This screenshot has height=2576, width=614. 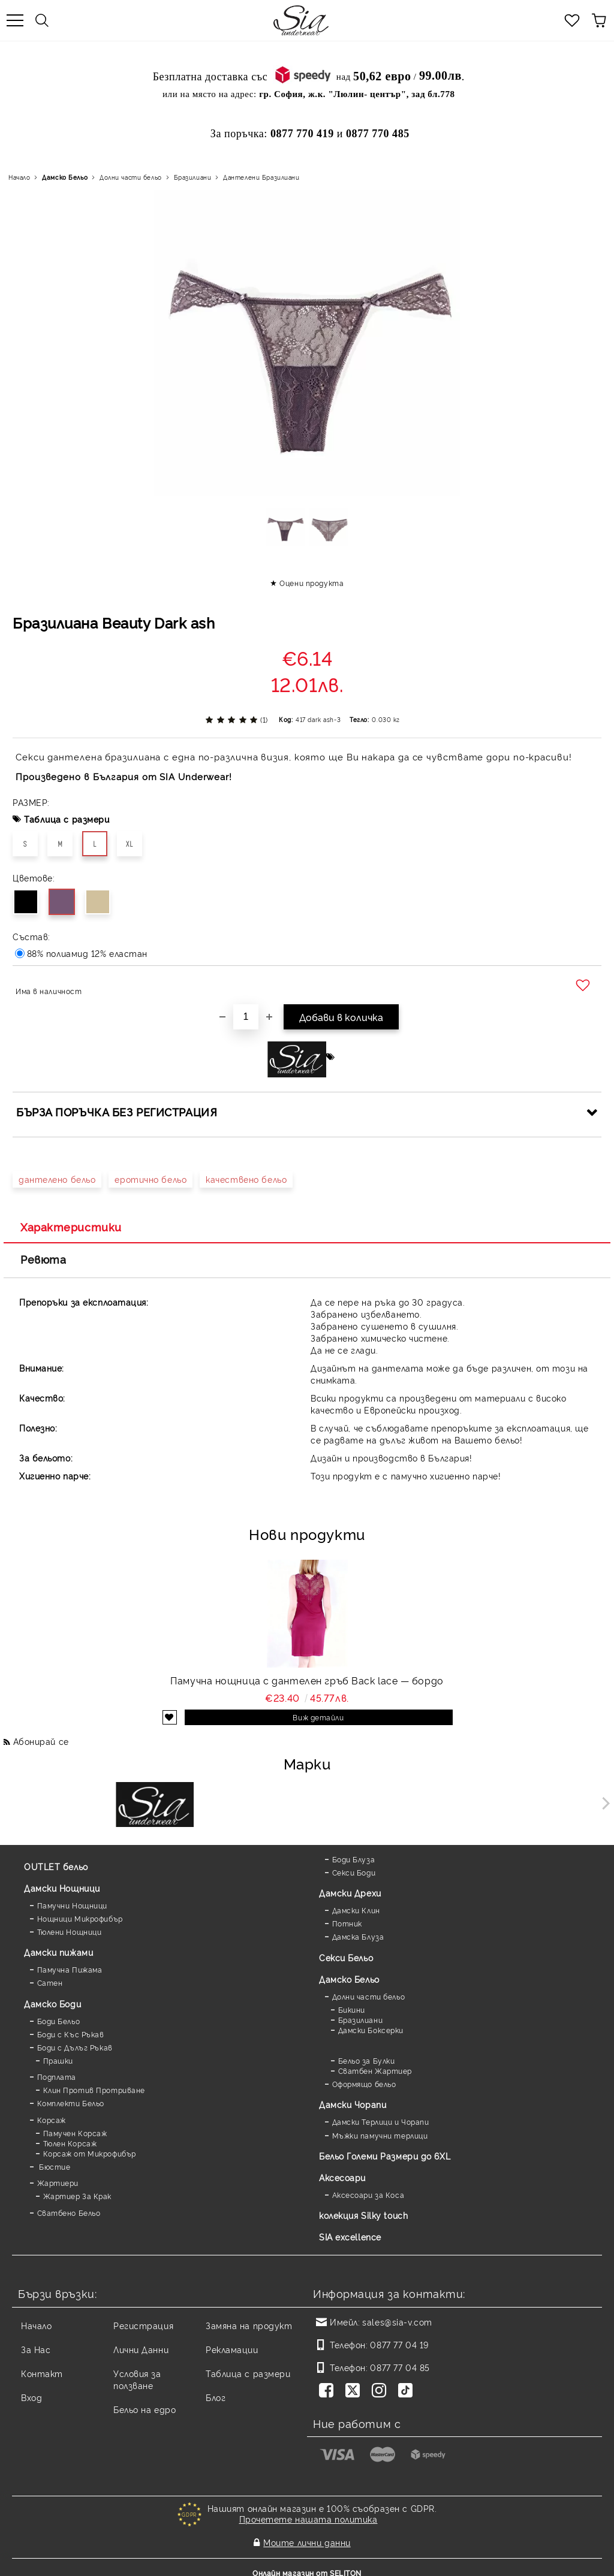 I want to click on еротично бельо, so click(x=150, y=1179).